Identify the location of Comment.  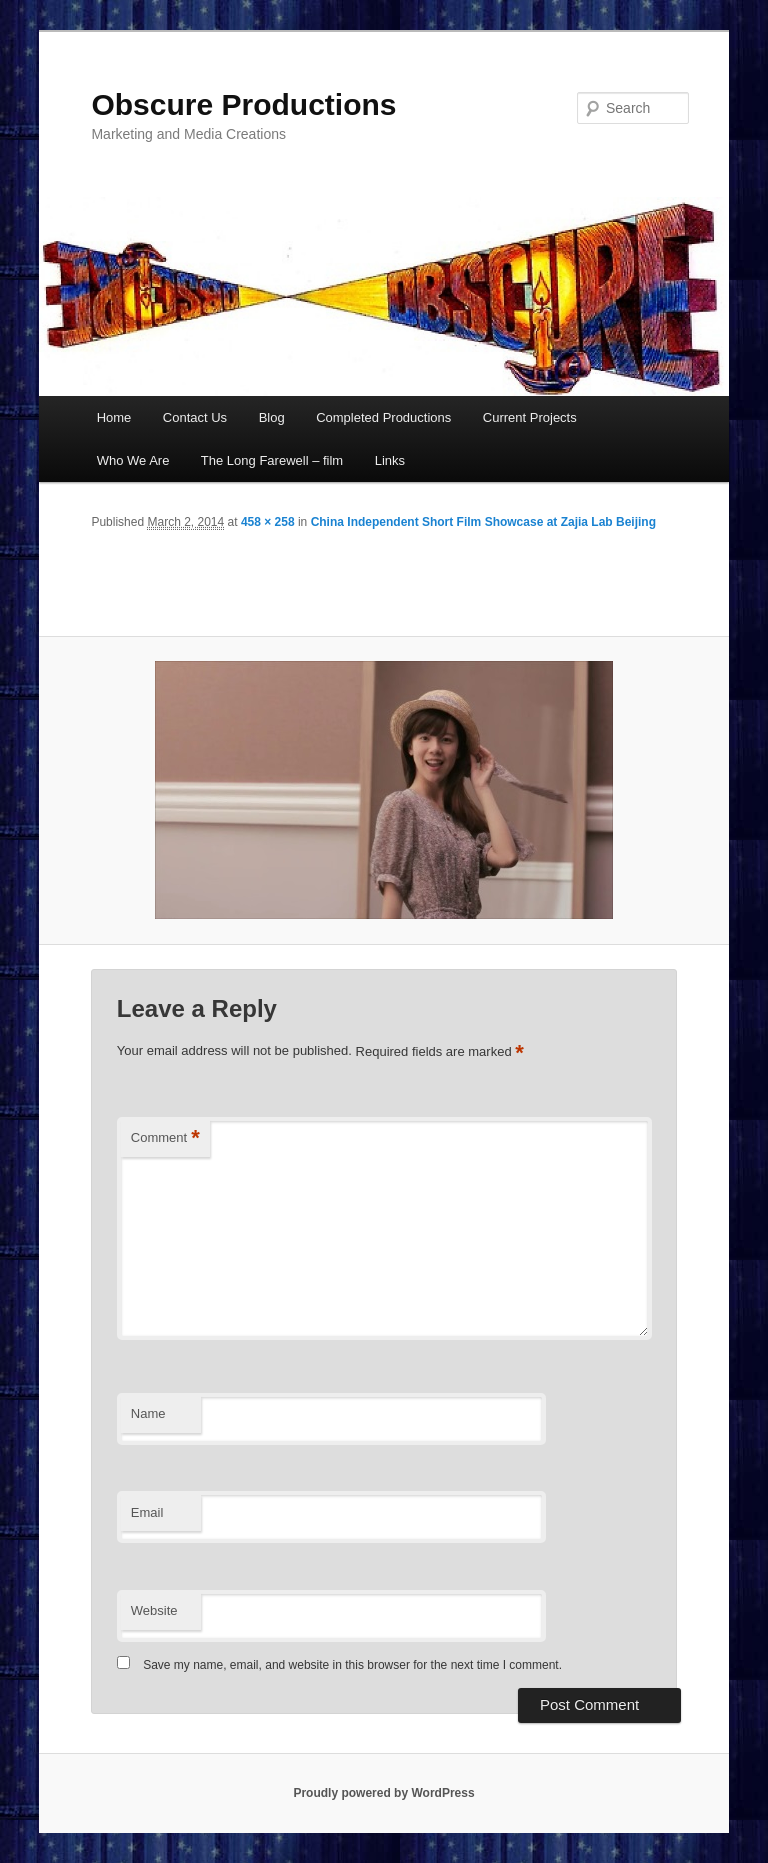
(165, 1138).